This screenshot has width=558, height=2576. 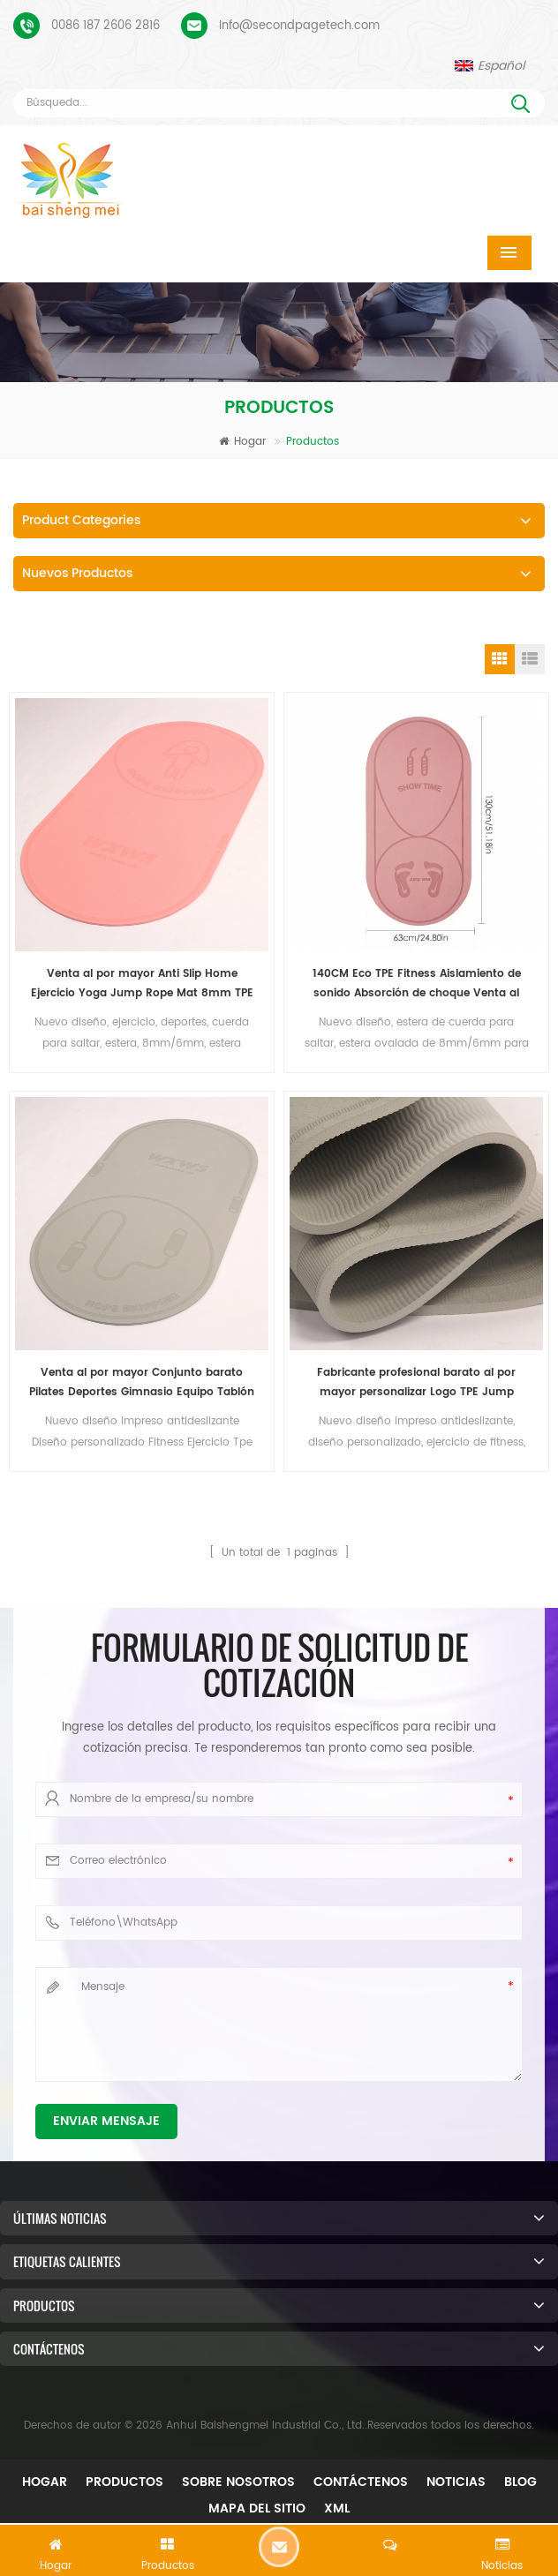 I want to click on Fabricante profesional barato al por mayor personalizar Logo TPE Jump Fitness Yoga Mat Set, so click(x=416, y=1383).